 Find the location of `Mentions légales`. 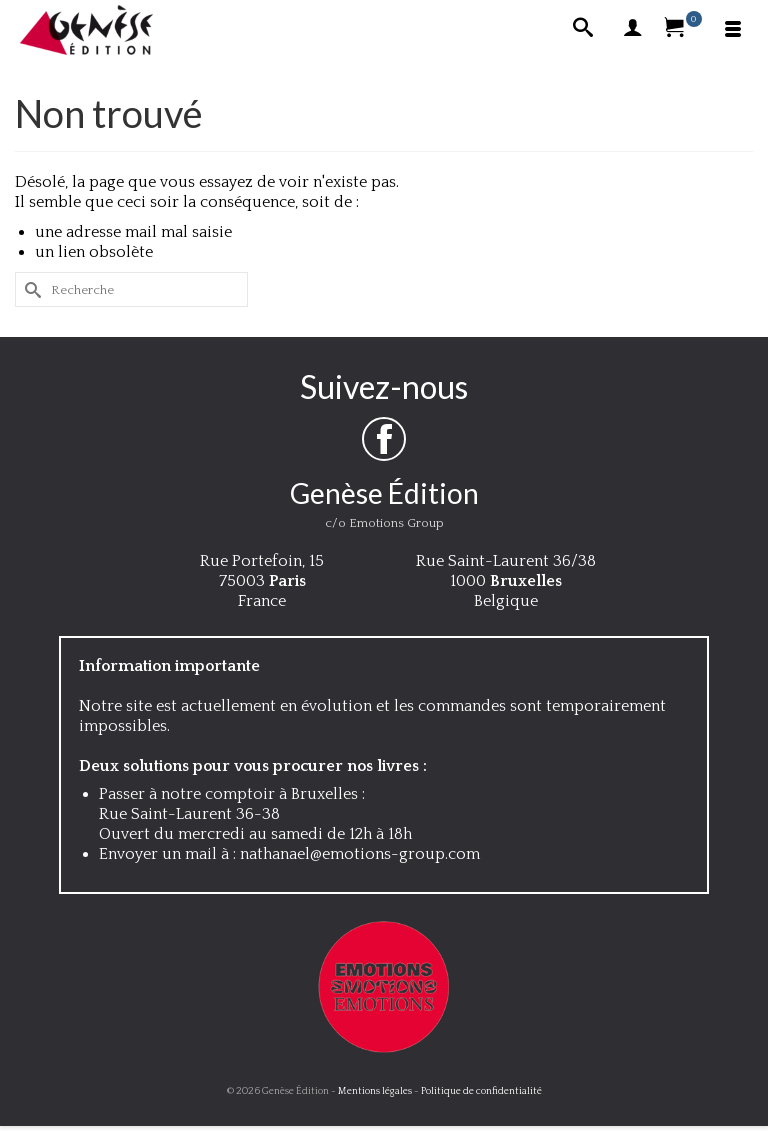

Mentions légales is located at coordinates (375, 1091).